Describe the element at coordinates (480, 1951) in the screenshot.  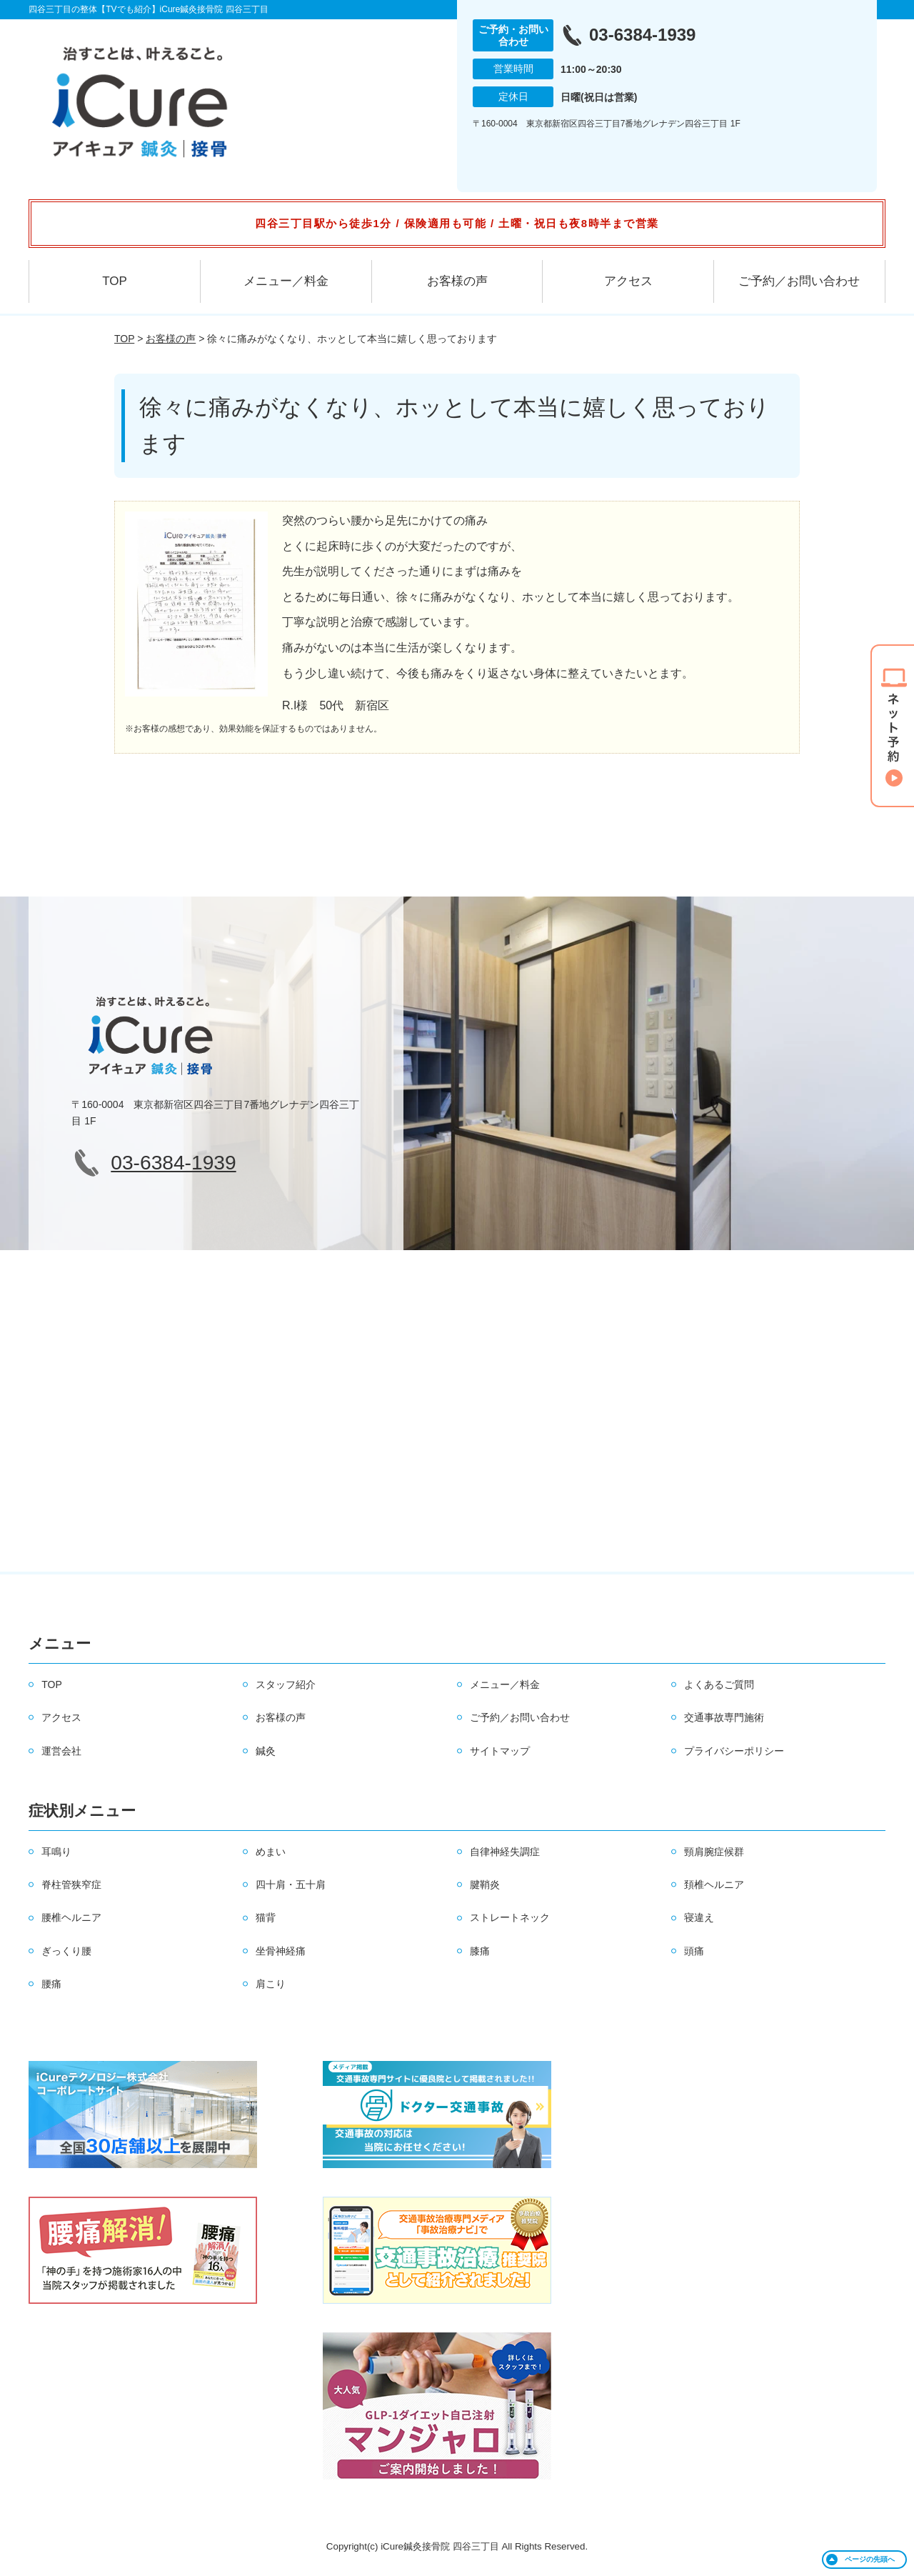
I see `膝痛` at that location.